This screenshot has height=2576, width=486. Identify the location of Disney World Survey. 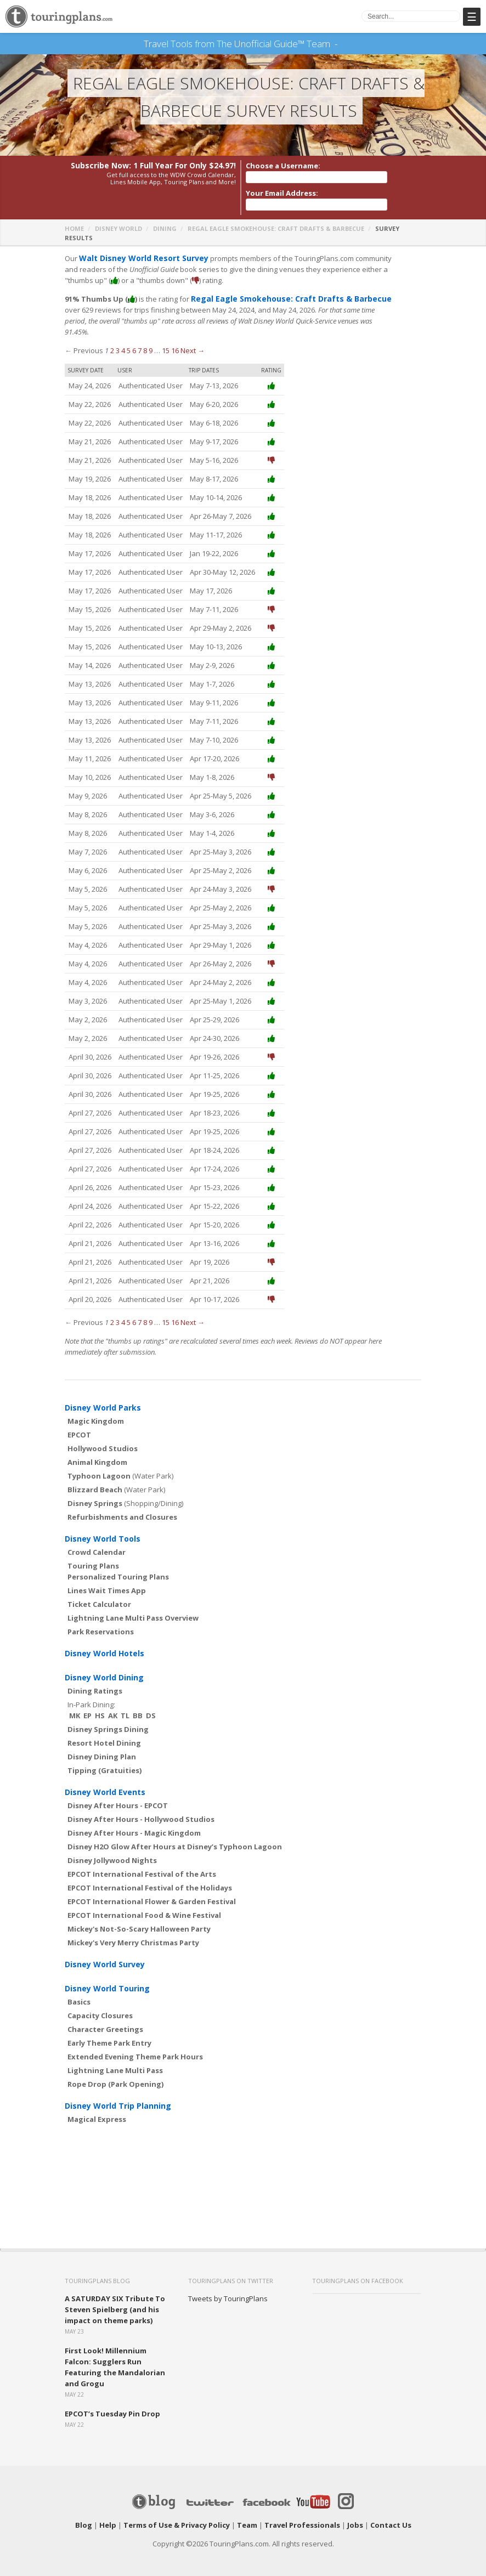
(105, 1954).